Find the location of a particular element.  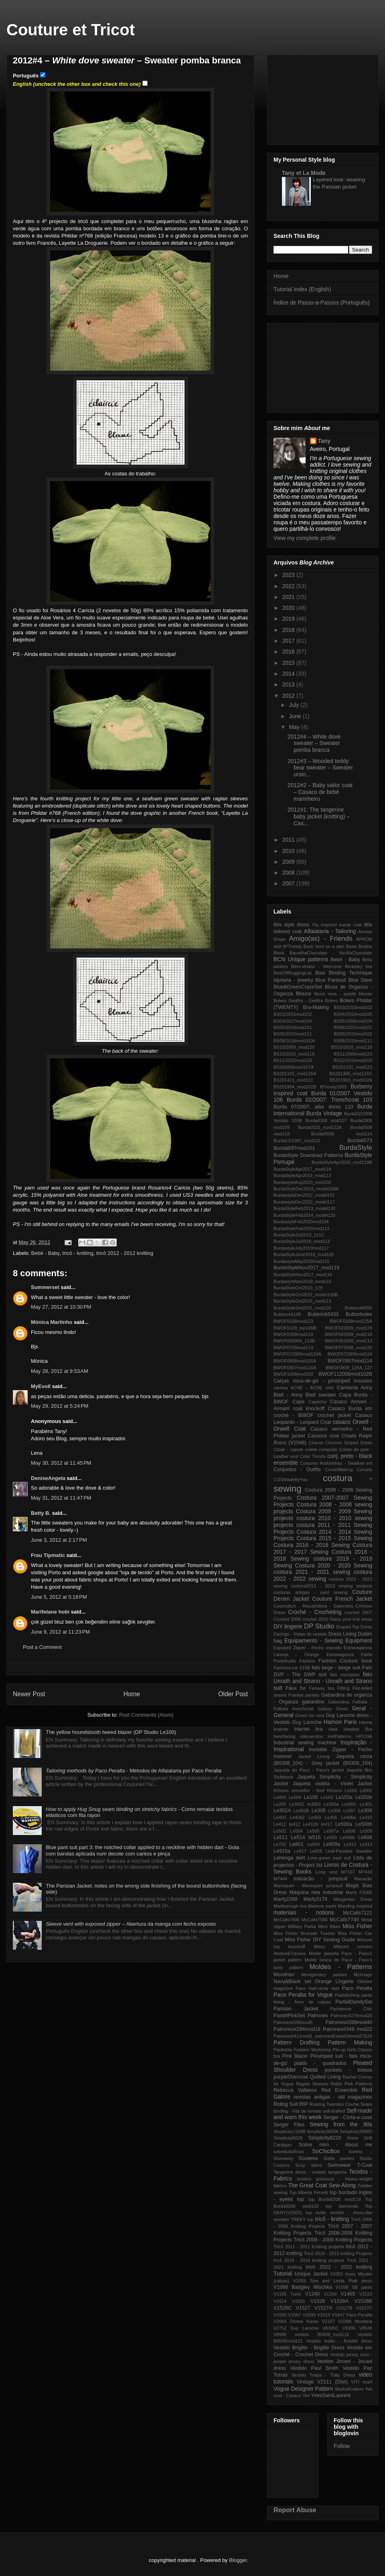

2008 is located at coordinates (289, 872).